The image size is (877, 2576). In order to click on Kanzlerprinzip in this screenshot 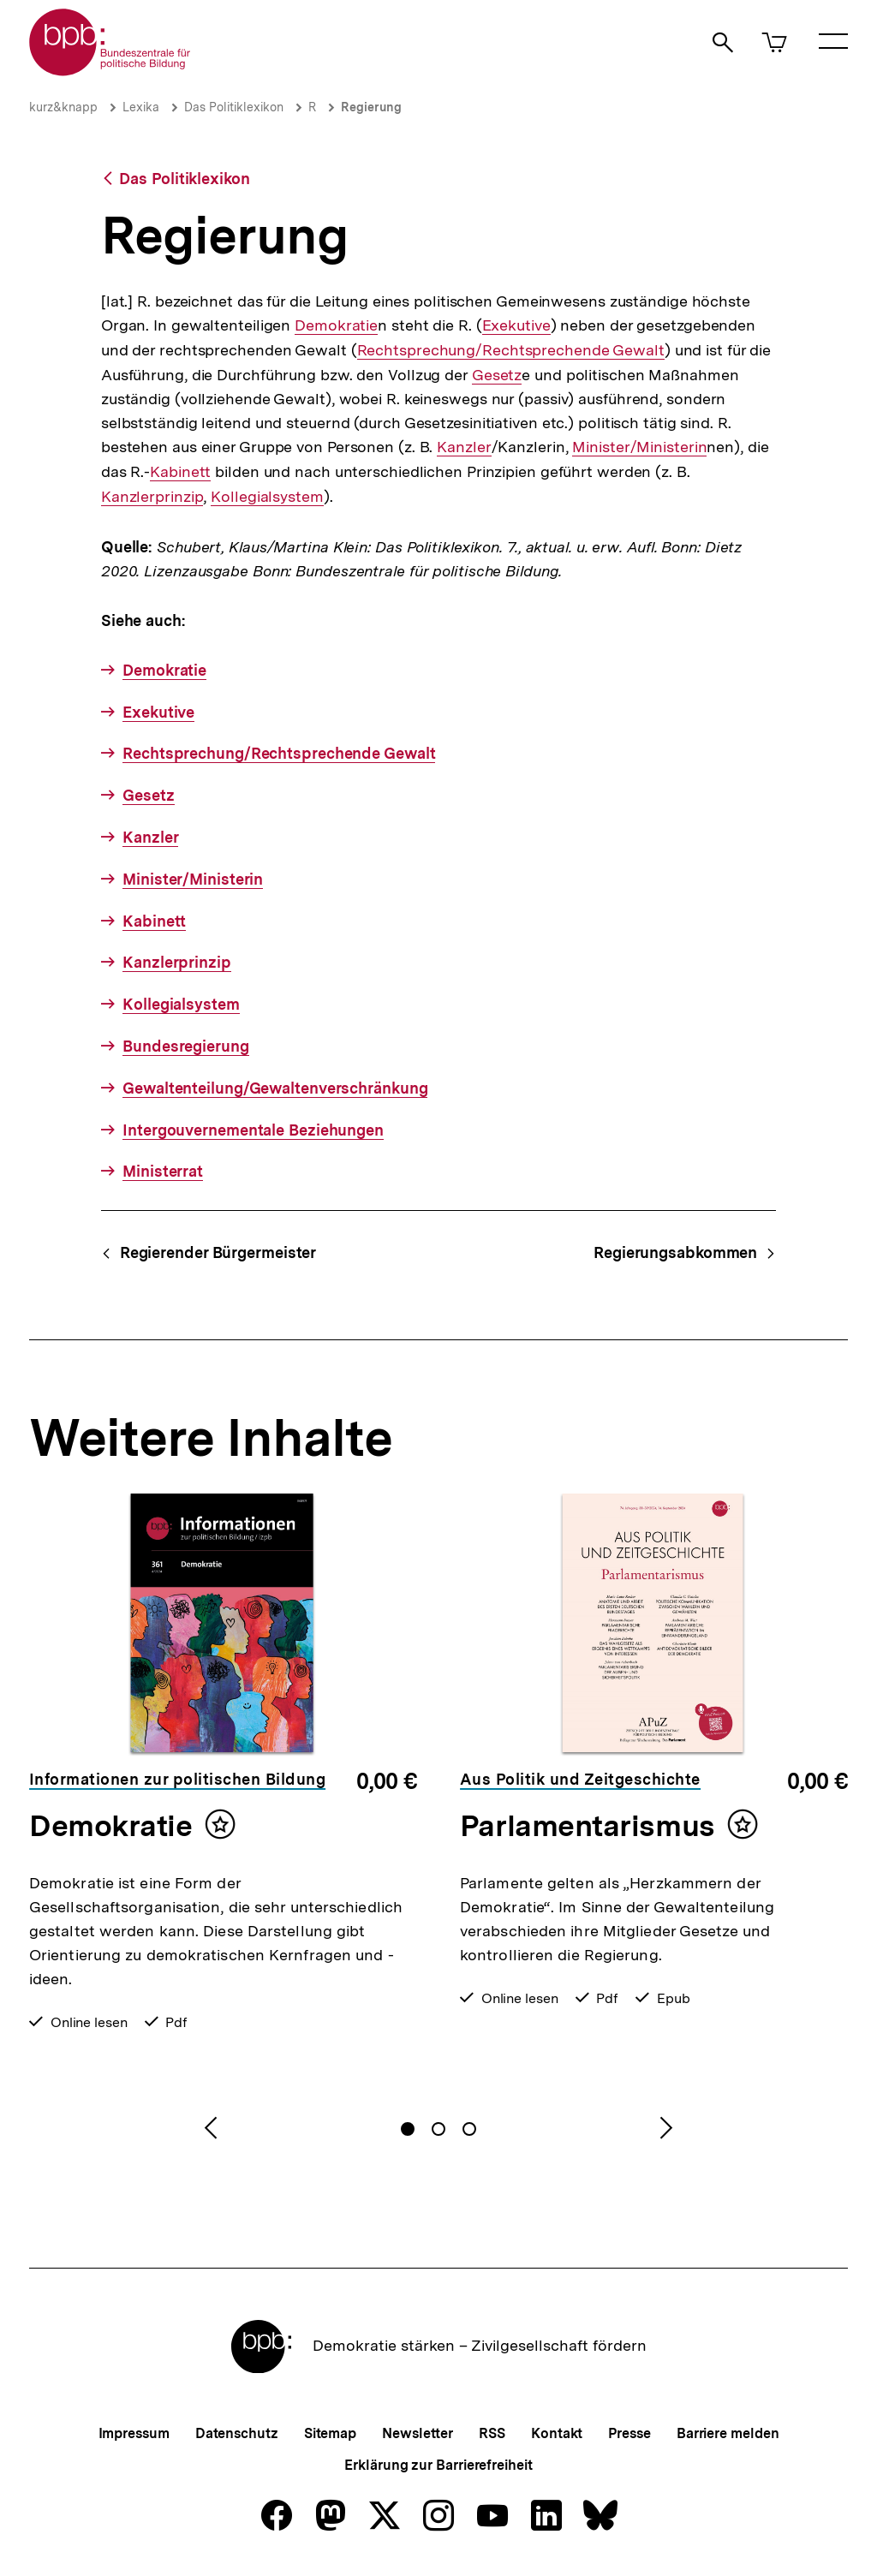, I will do `click(152, 496)`.